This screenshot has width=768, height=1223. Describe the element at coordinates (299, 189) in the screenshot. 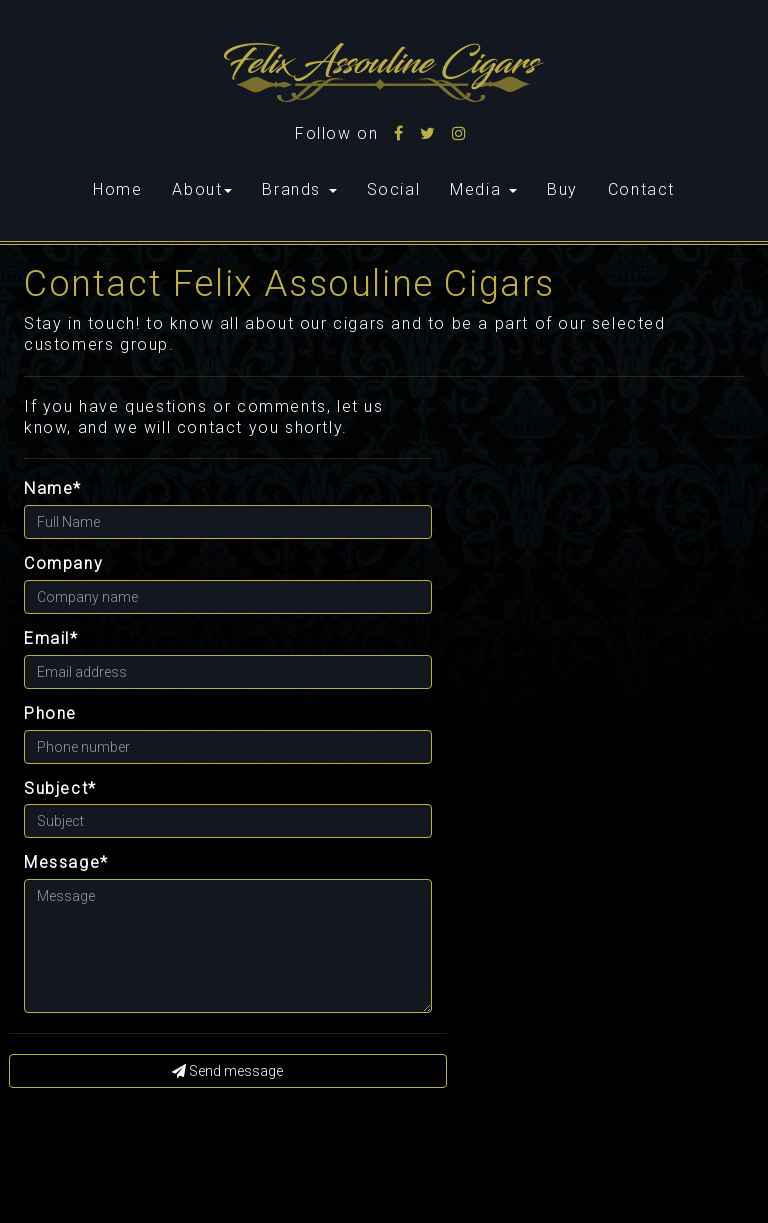

I see `Brands [button]` at that location.